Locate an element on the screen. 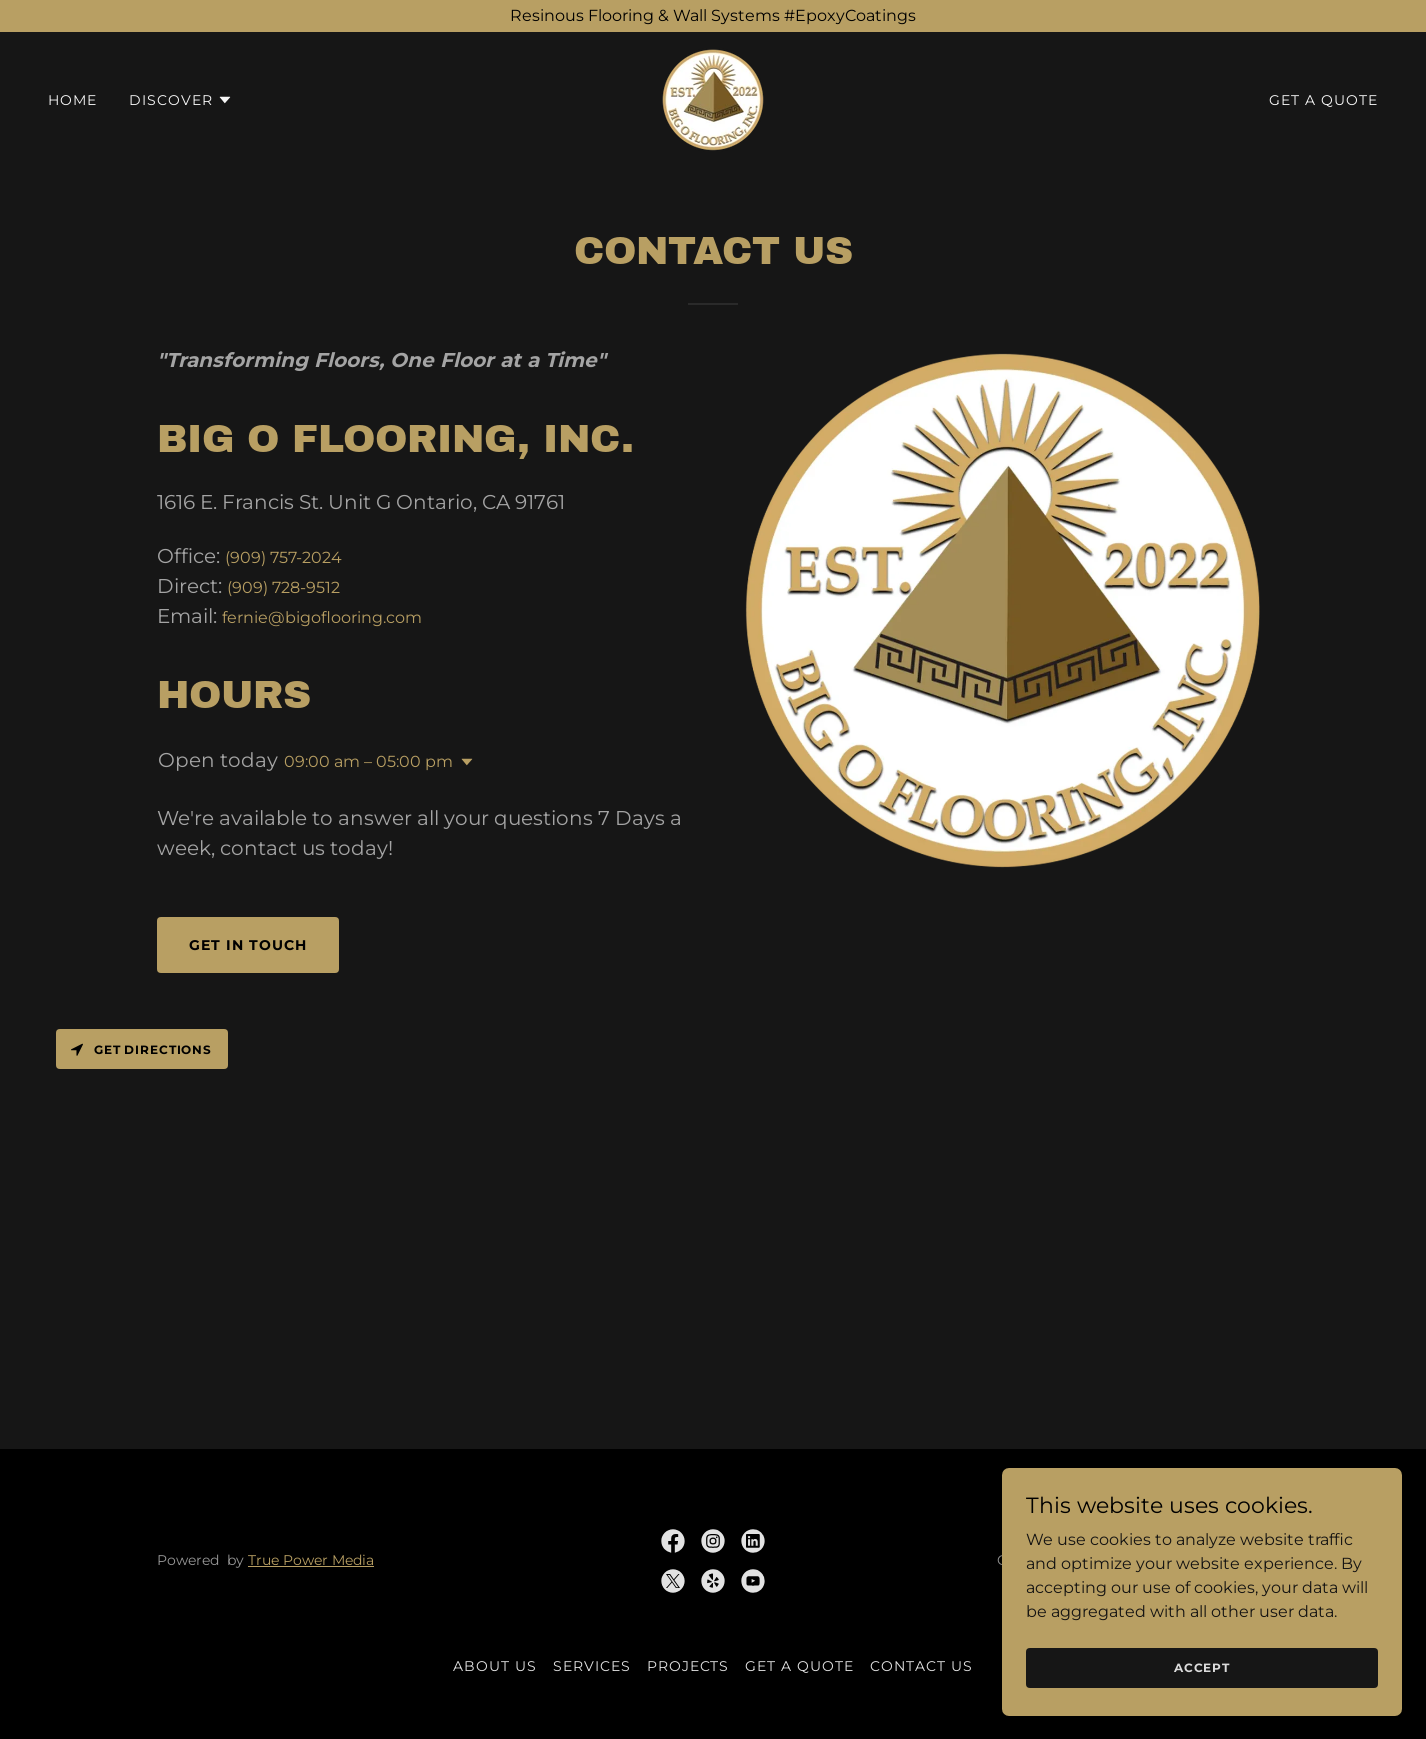 Image resolution: width=1426 pixels, height=1739 pixels. (909) 728-9512 [link] is located at coordinates (283, 587).